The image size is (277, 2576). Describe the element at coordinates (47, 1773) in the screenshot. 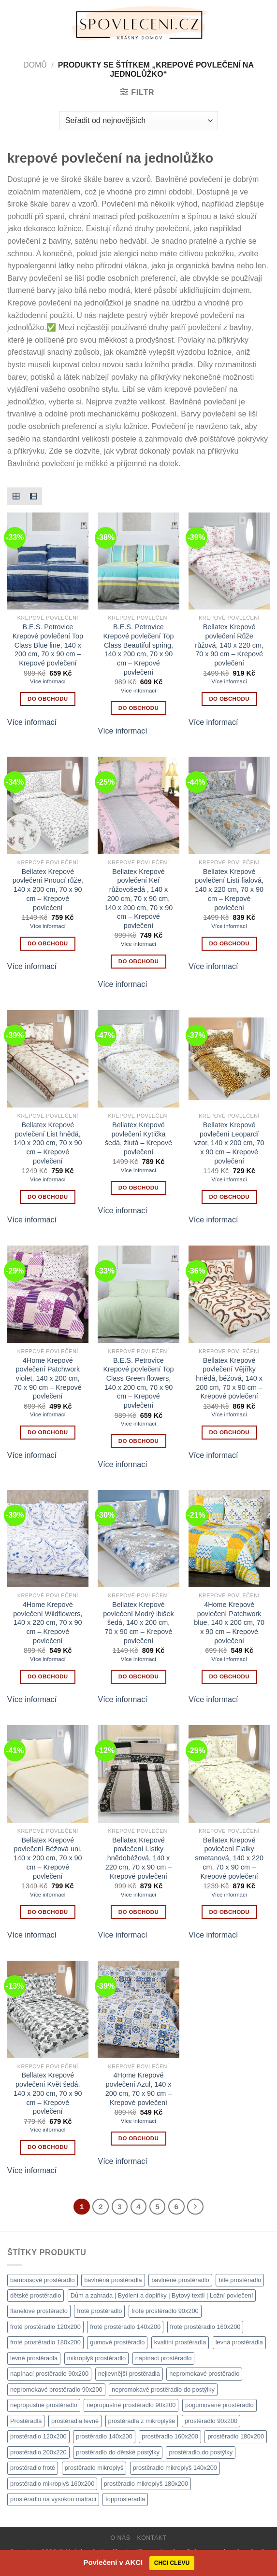

I see `[Bellatex Krepové povlečení Béžová uni, 140 x 200 cm, 70 x 90 cm - Krepové povlečení]` at that location.